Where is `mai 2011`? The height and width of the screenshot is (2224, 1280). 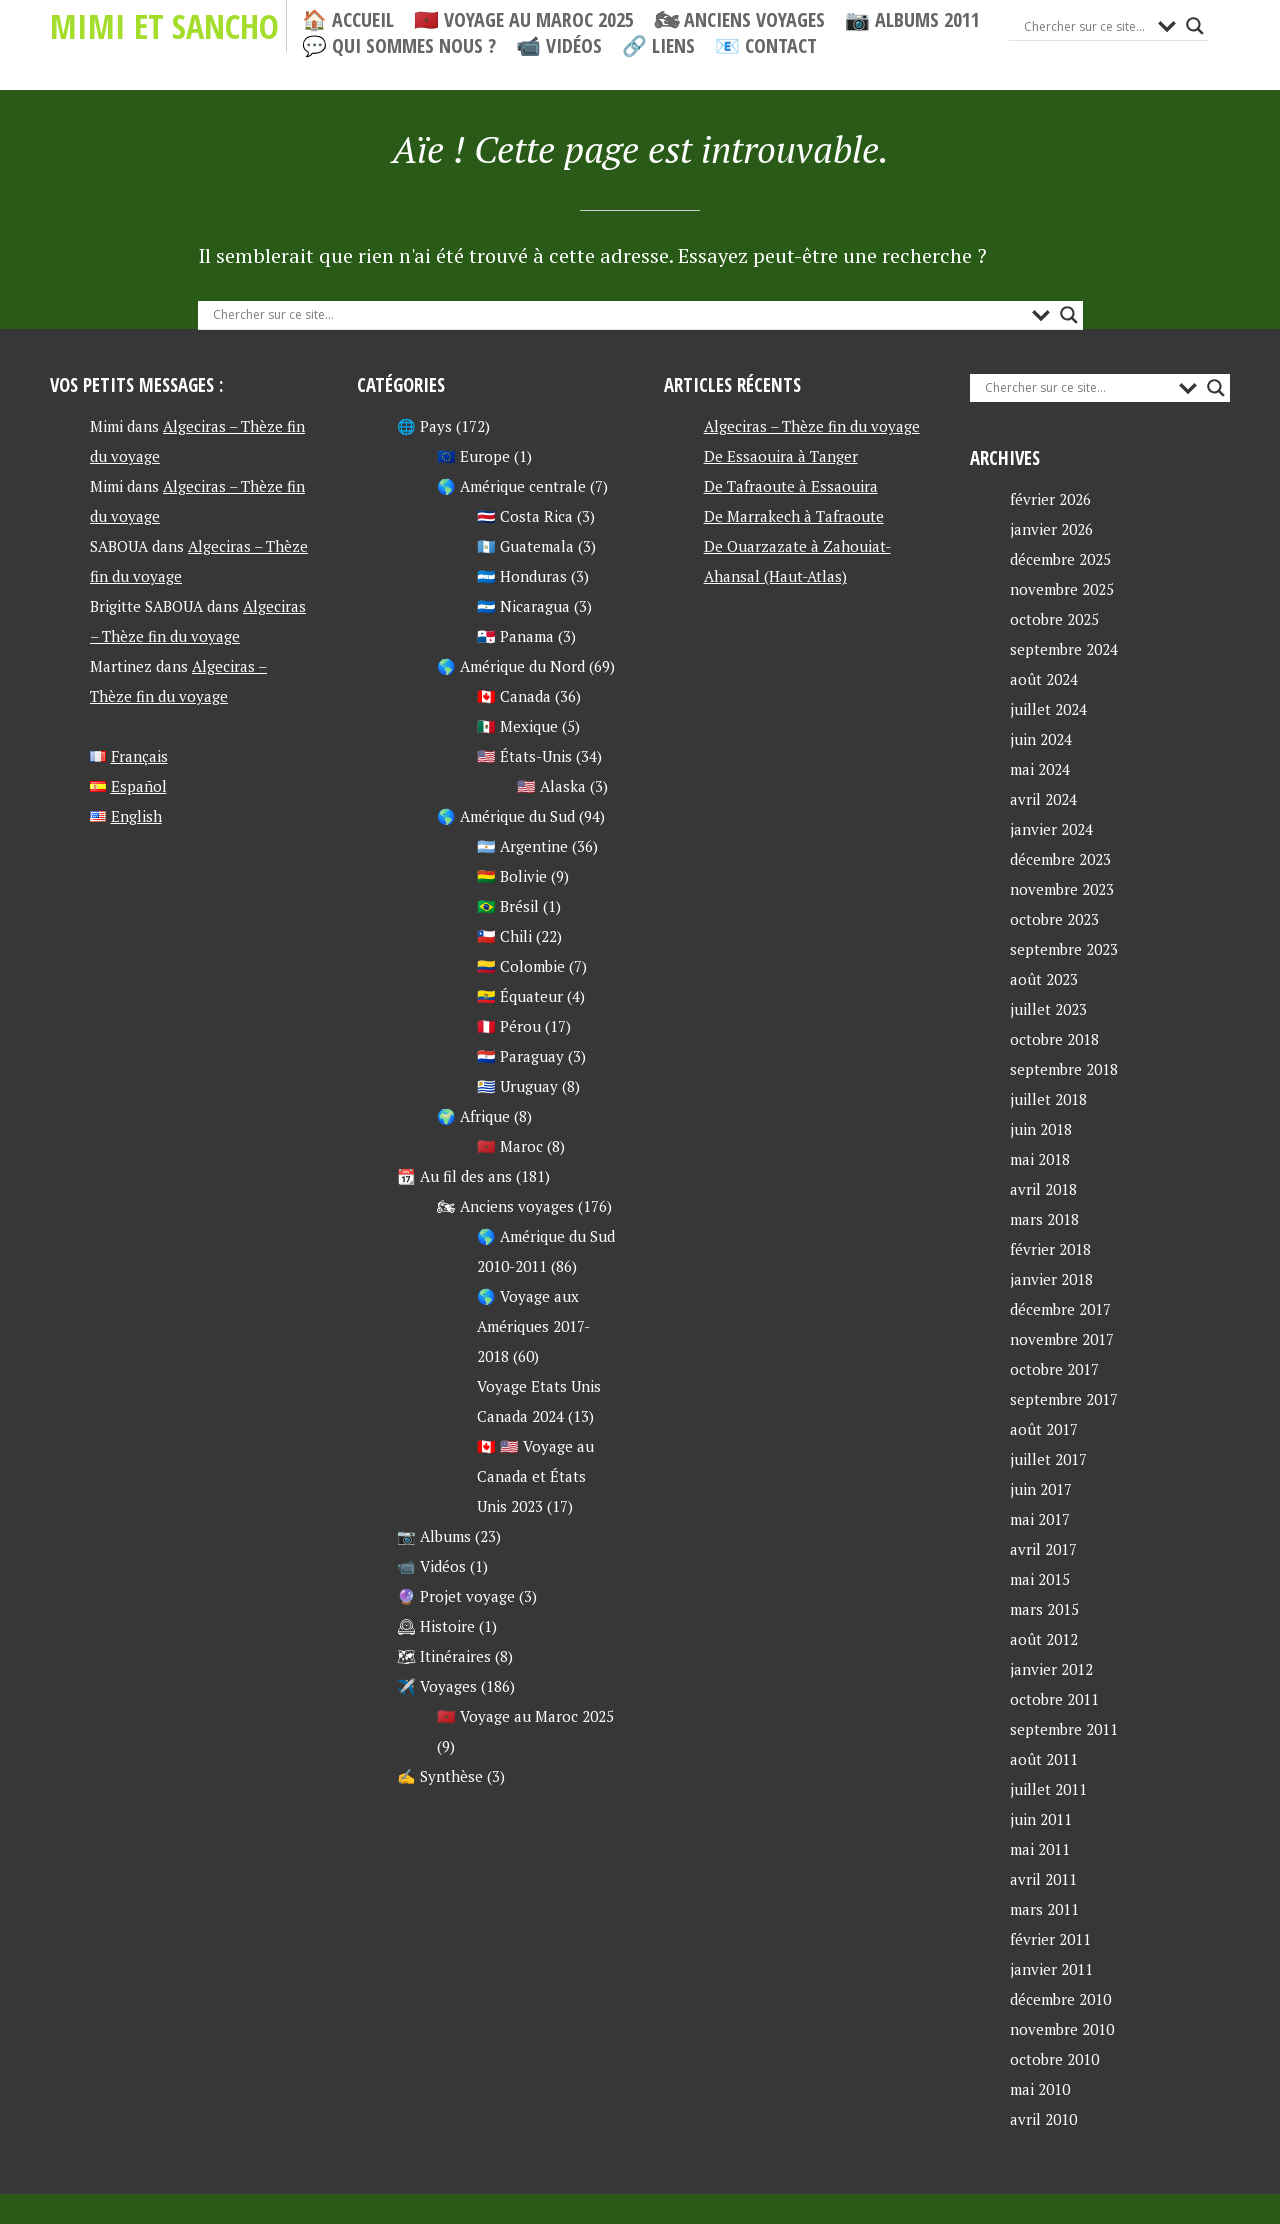 mai 2011 is located at coordinates (1040, 1849).